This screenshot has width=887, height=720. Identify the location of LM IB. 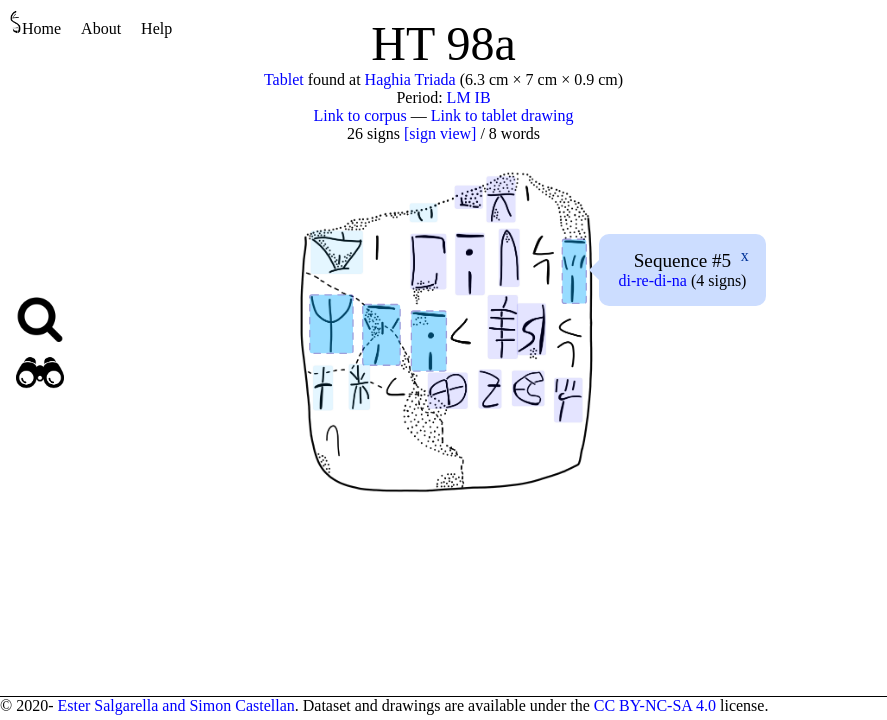
(469, 97).